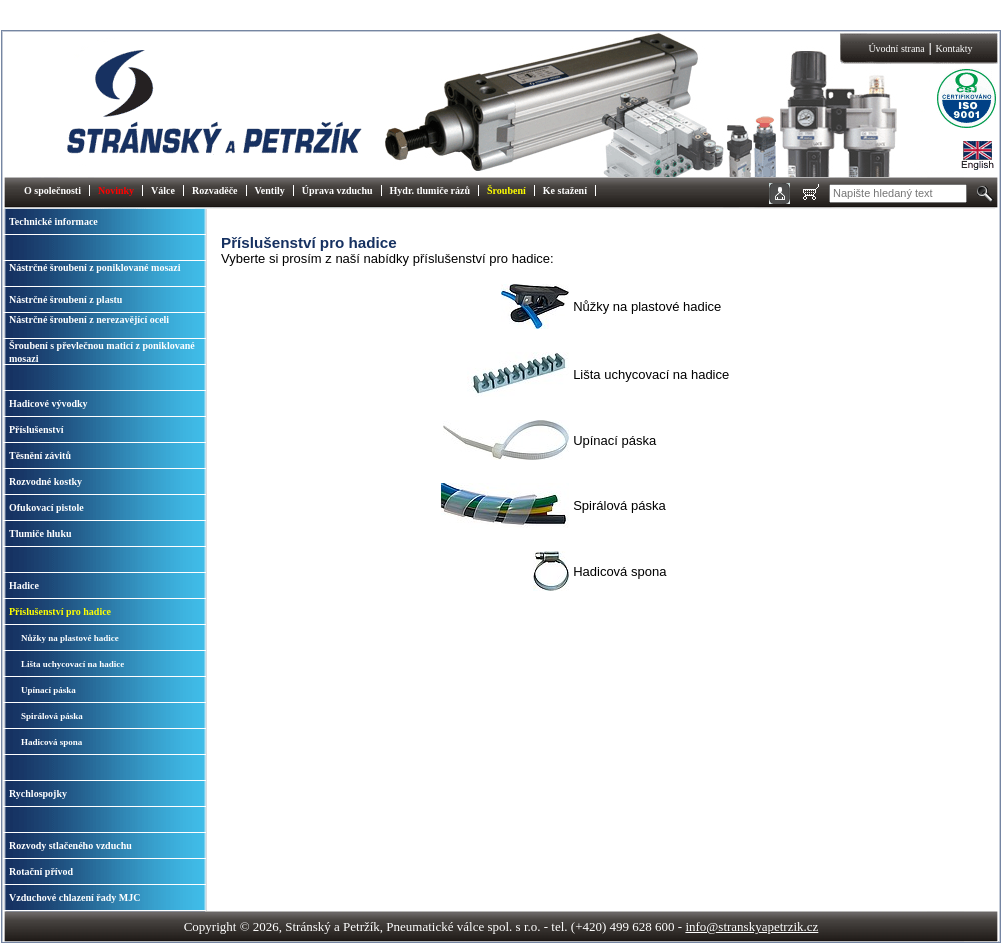  I want to click on Hadice, so click(24, 585).